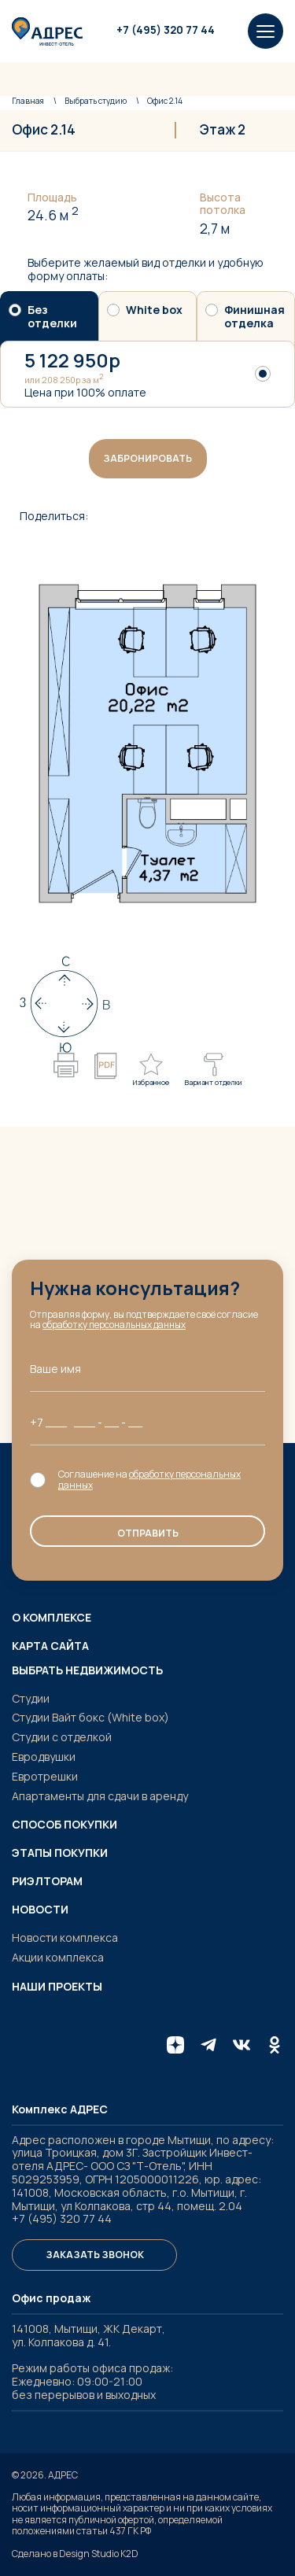 The height and width of the screenshot is (2576, 295). Describe the element at coordinates (165, 30) in the screenshot. I see `+7 (495) 320 77 44` at that location.